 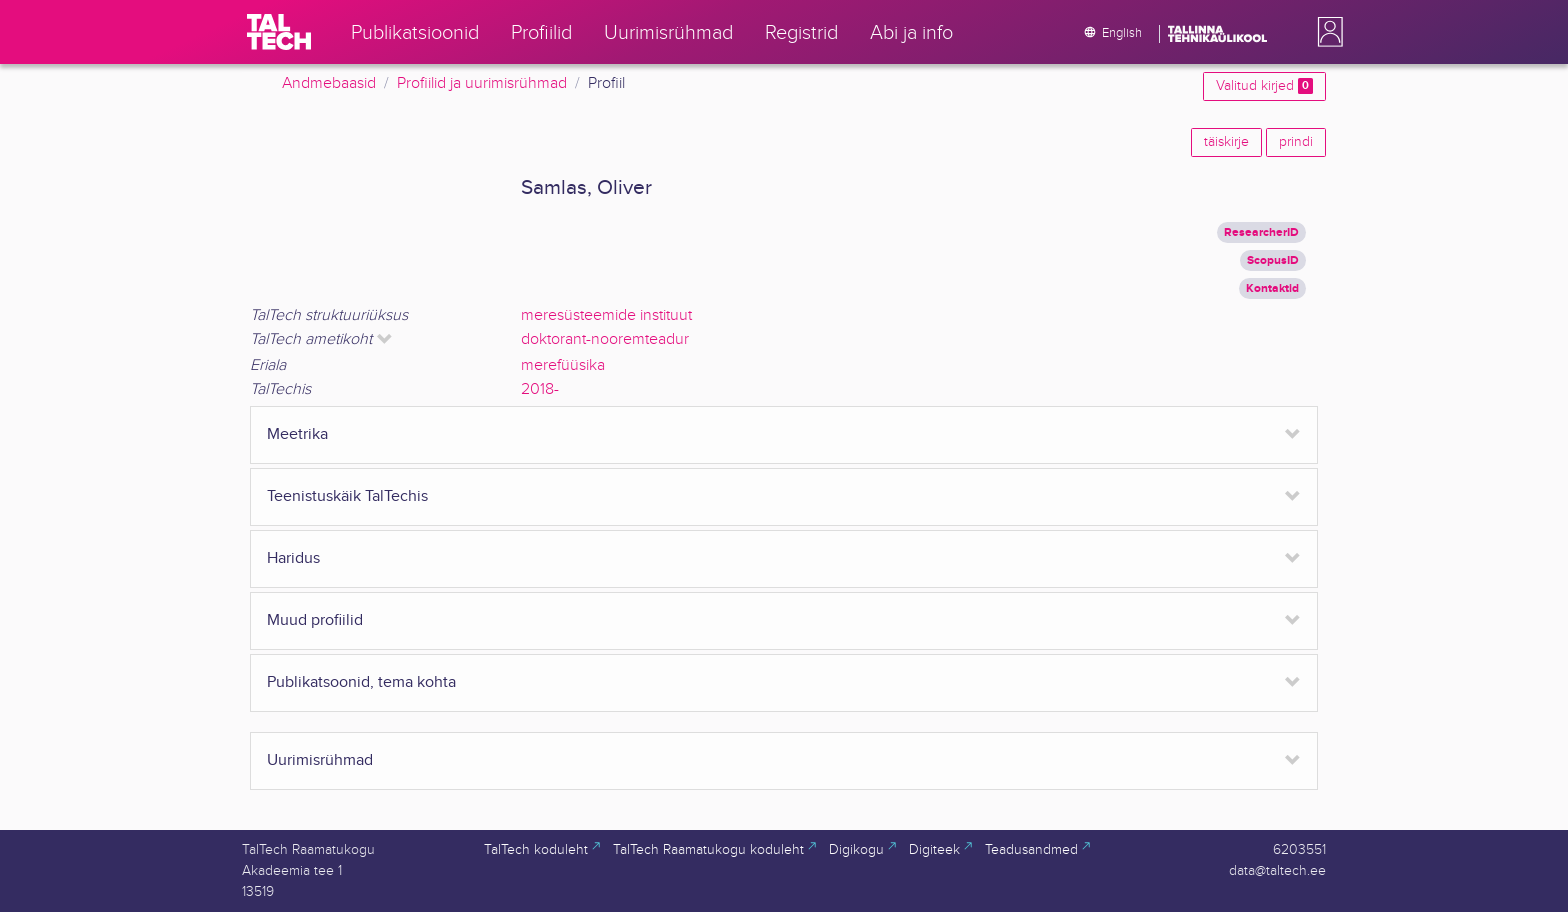 What do you see at coordinates (540, 389) in the screenshot?
I see `2018-` at bounding box center [540, 389].